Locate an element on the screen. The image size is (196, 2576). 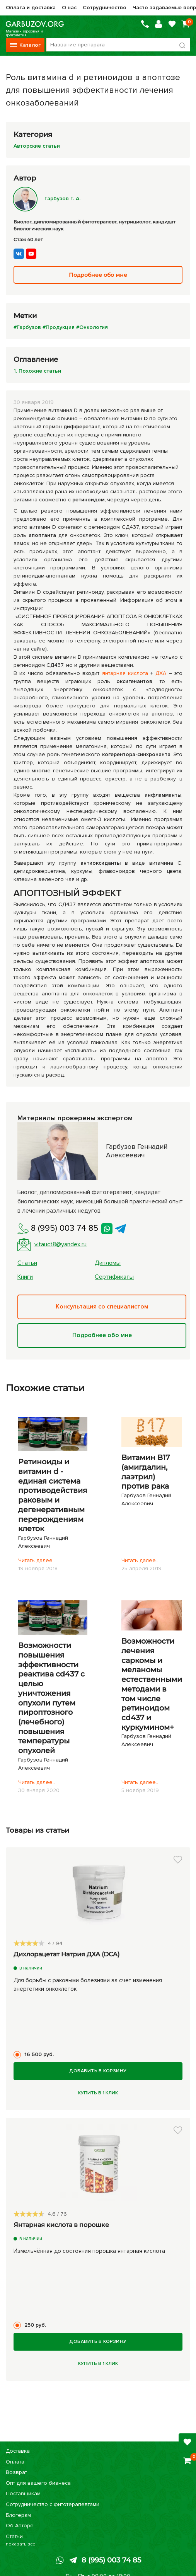
Витамин В17 (амигдалин, лаэтрил) против рака is located at coordinates (145, 1472).